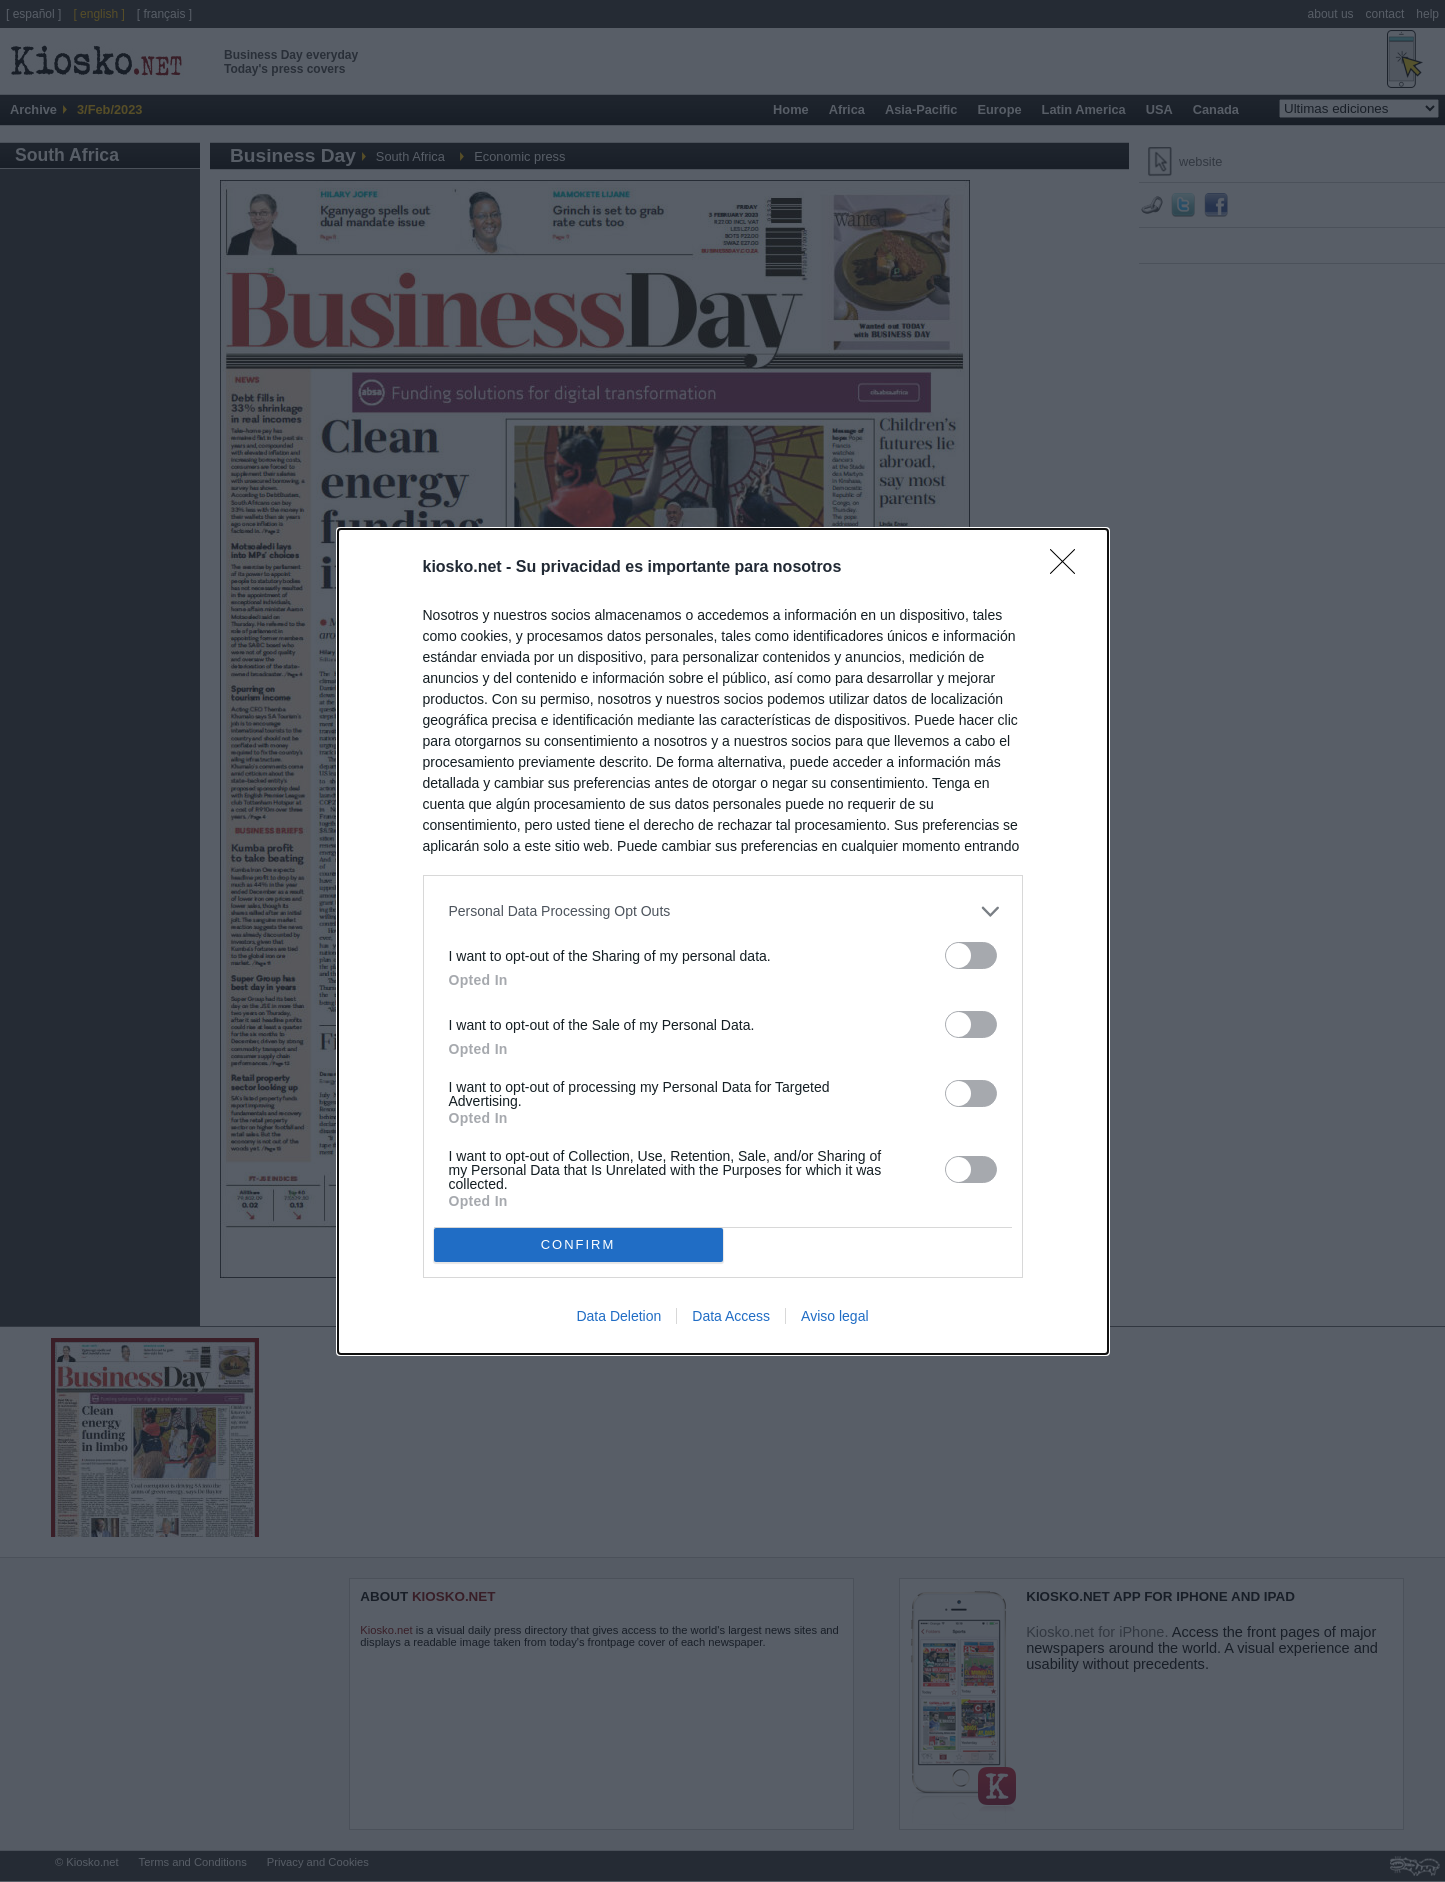 The width and height of the screenshot is (1445, 1882). Describe the element at coordinates (578, 1244) in the screenshot. I see `CONFIRM` at that location.